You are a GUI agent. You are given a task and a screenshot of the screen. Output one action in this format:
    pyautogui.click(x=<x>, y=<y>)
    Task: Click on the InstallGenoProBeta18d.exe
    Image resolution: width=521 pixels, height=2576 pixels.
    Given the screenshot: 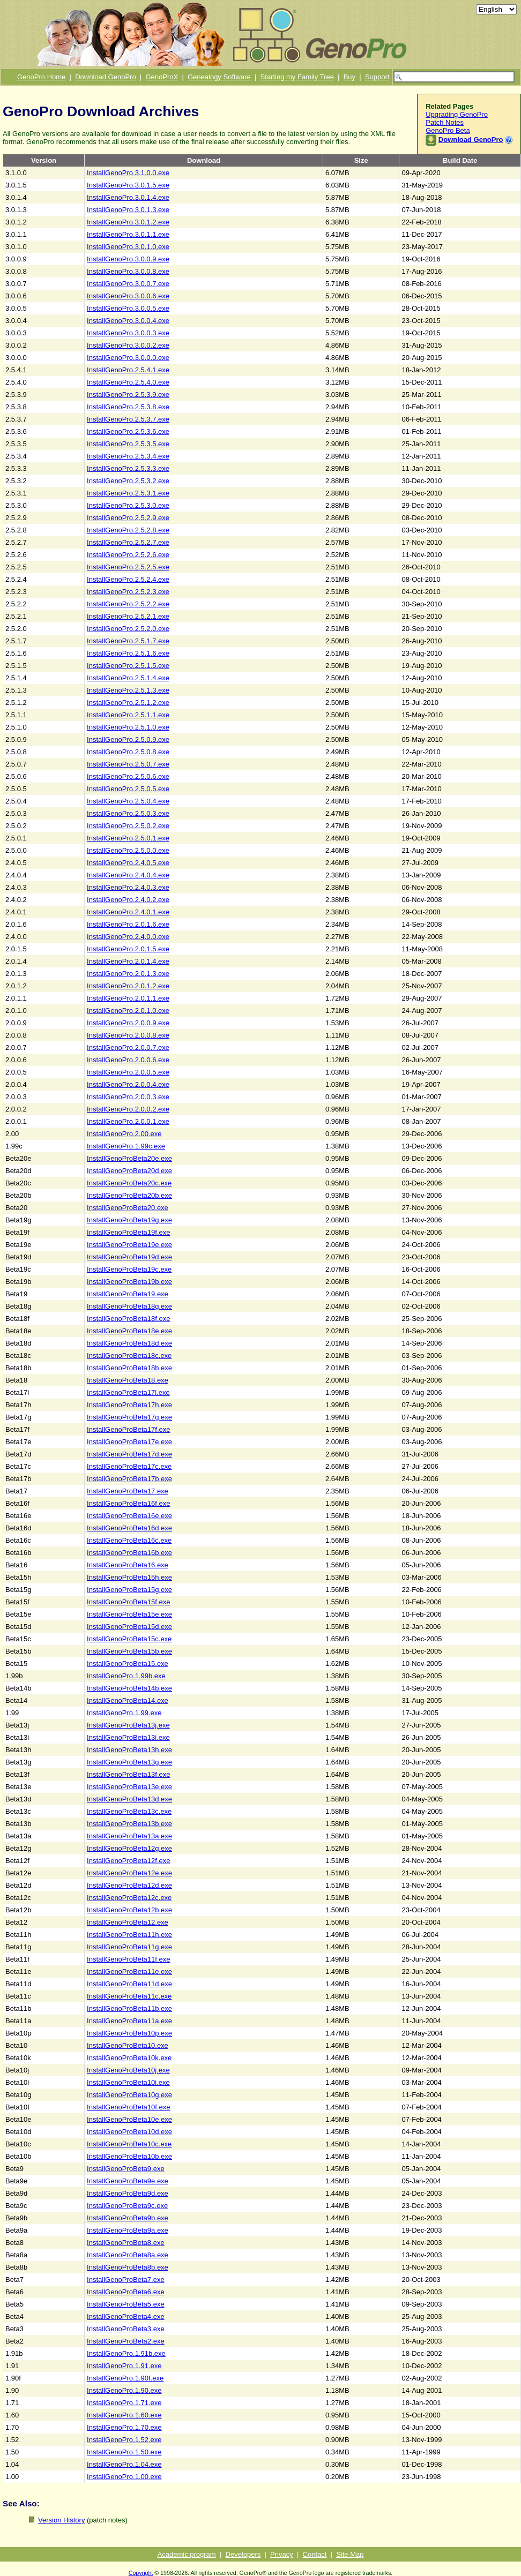 What is the action you would take?
    pyautogui.click(x=129, y=1343)
    